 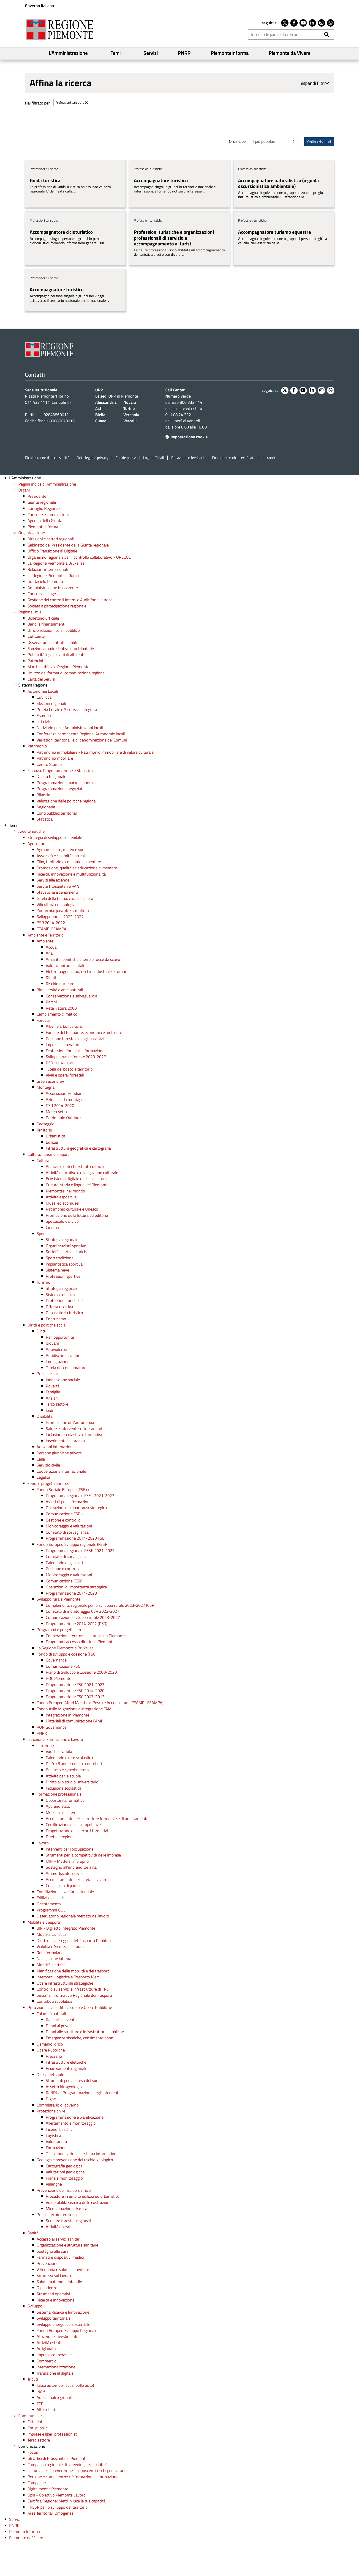 What do you see at coordinates (57, 2538) in the screenshot?
I see `Il FESR per lo sviluppo del territorio` at bounding box center [57, 2538].